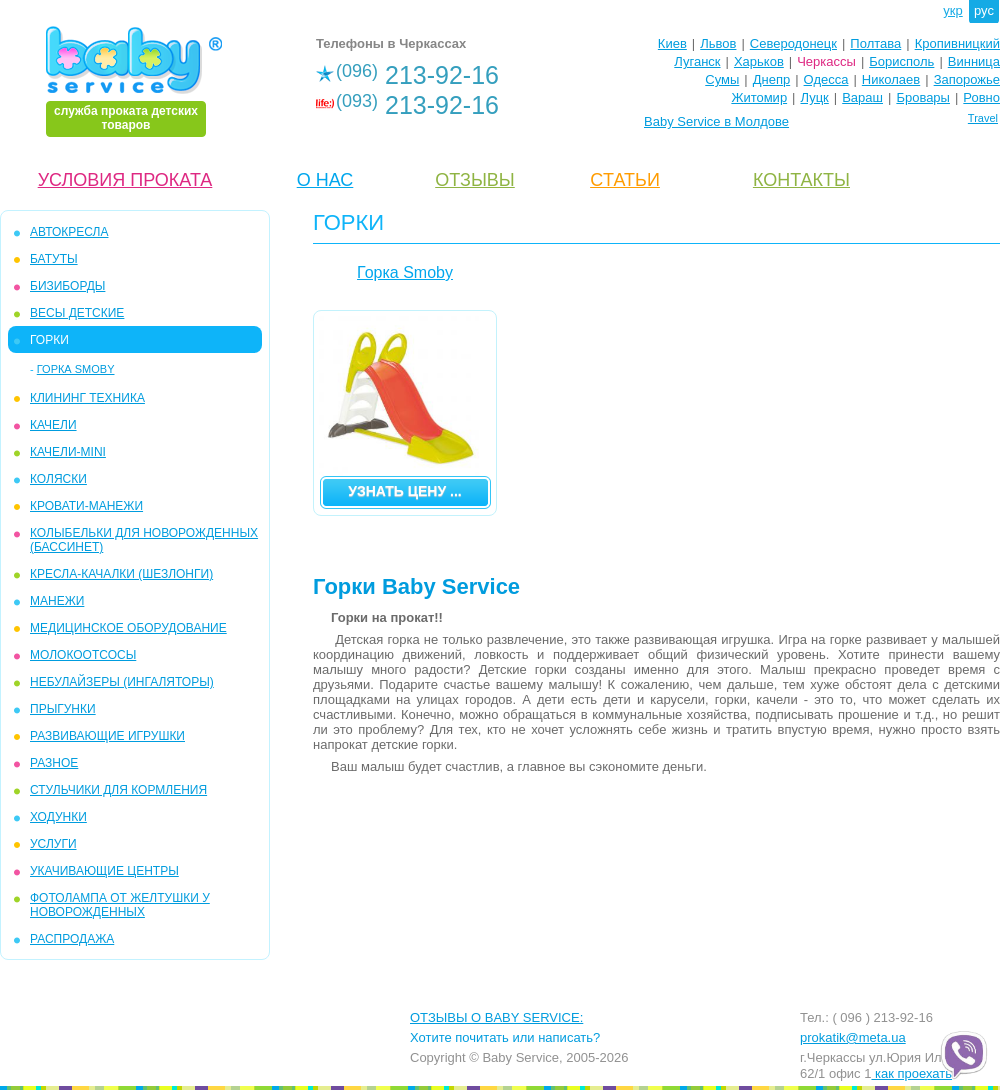  What do you see at coordinates (87, 398) in the screenshot?
I see `КЛИНИНГ ТЕХНИКА` at bounding box center [87, 398].